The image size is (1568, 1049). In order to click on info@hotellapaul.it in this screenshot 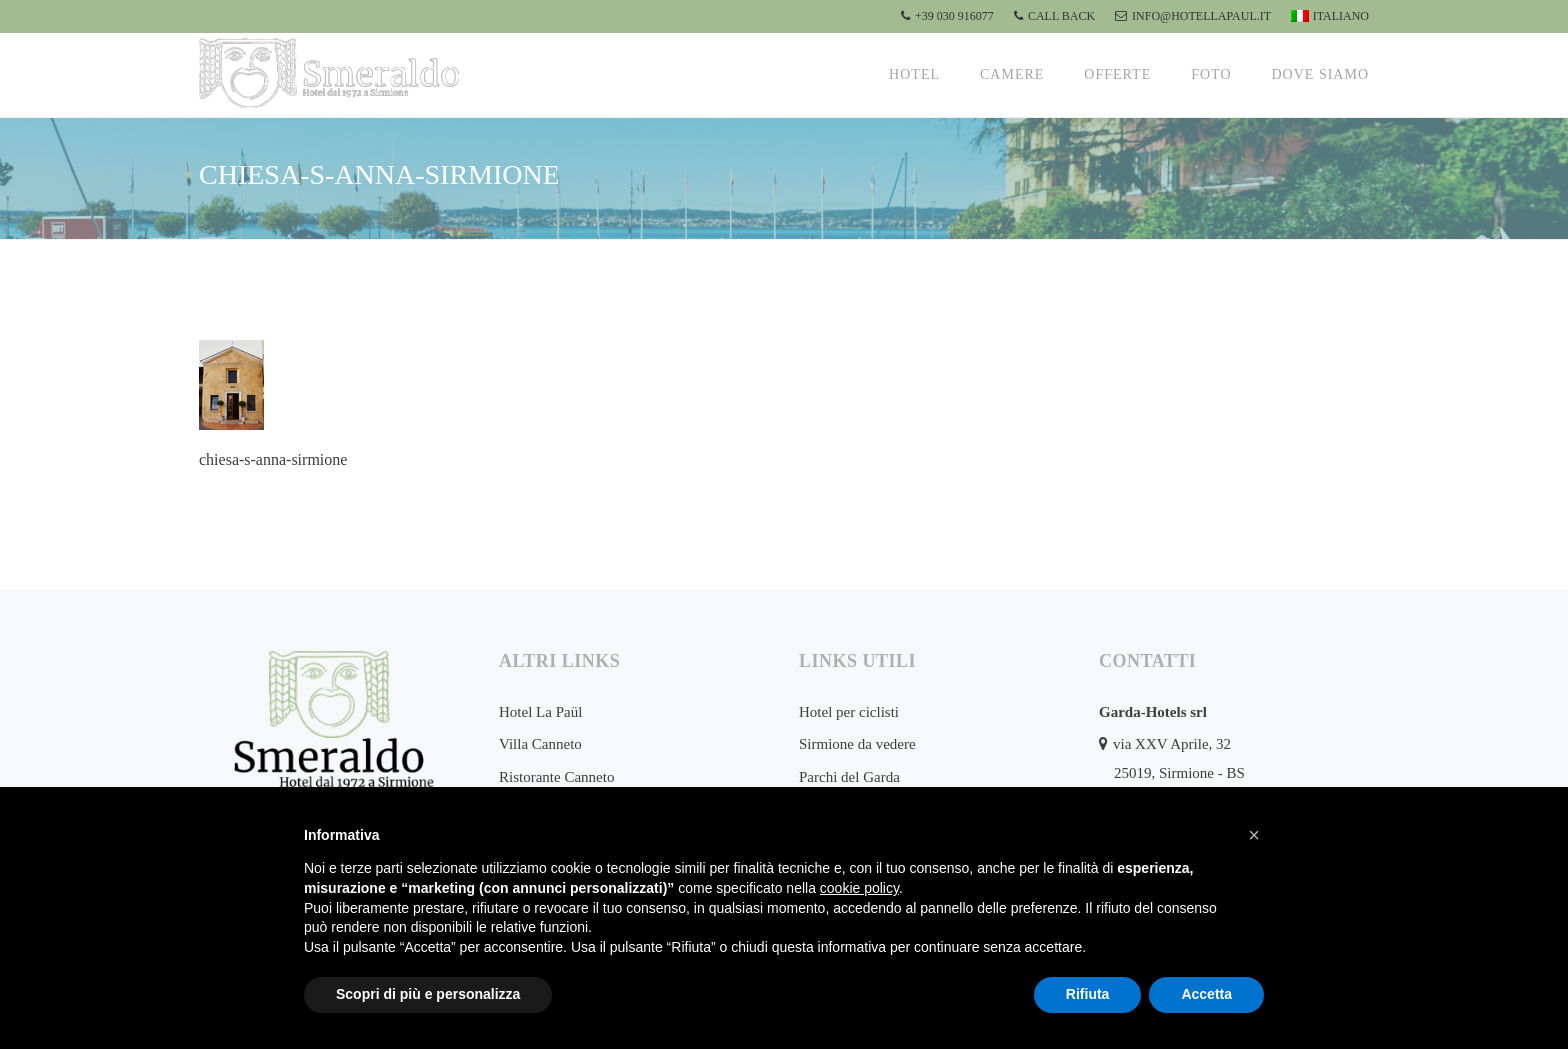, I will do `click(1193, 16)`.